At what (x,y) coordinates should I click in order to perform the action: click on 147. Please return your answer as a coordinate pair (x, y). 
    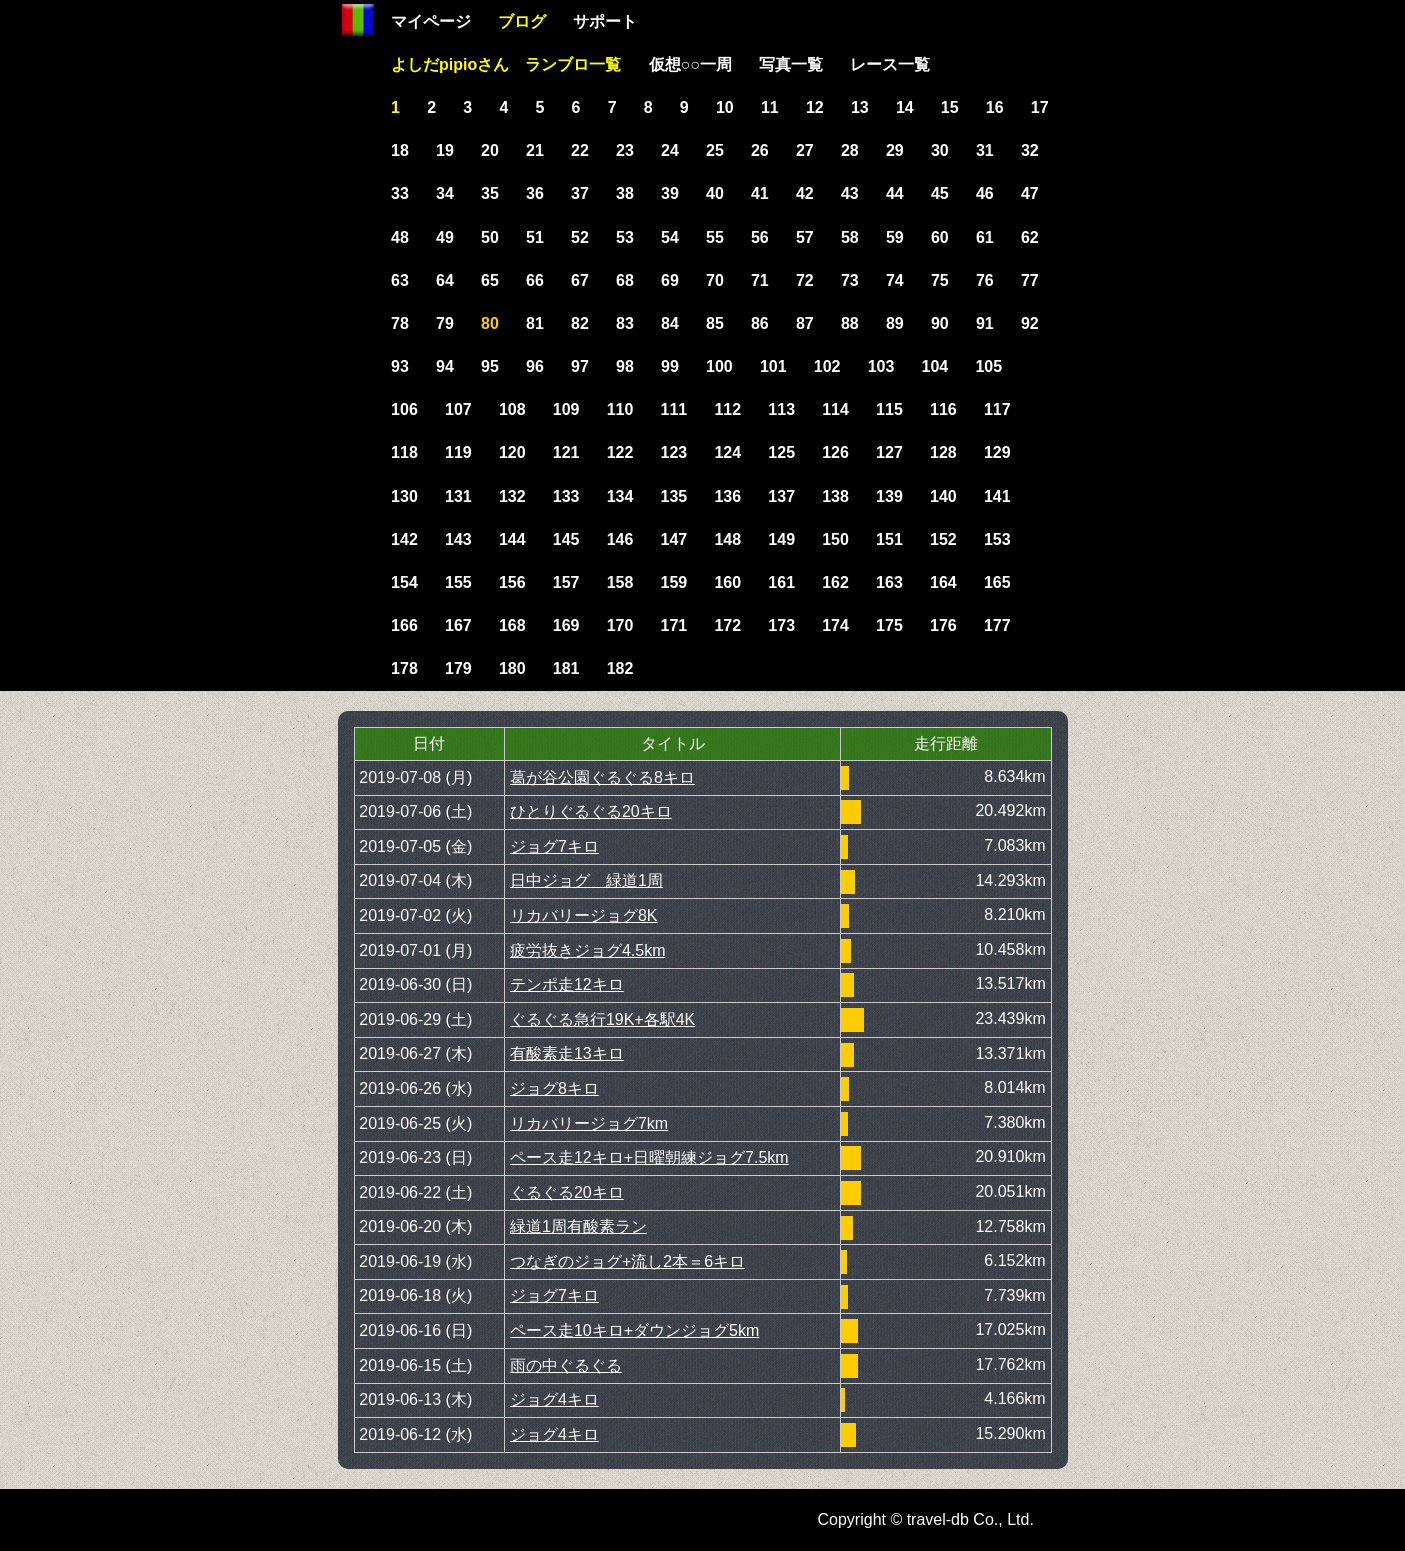
    Looking at the image, I should click on (674, 539).